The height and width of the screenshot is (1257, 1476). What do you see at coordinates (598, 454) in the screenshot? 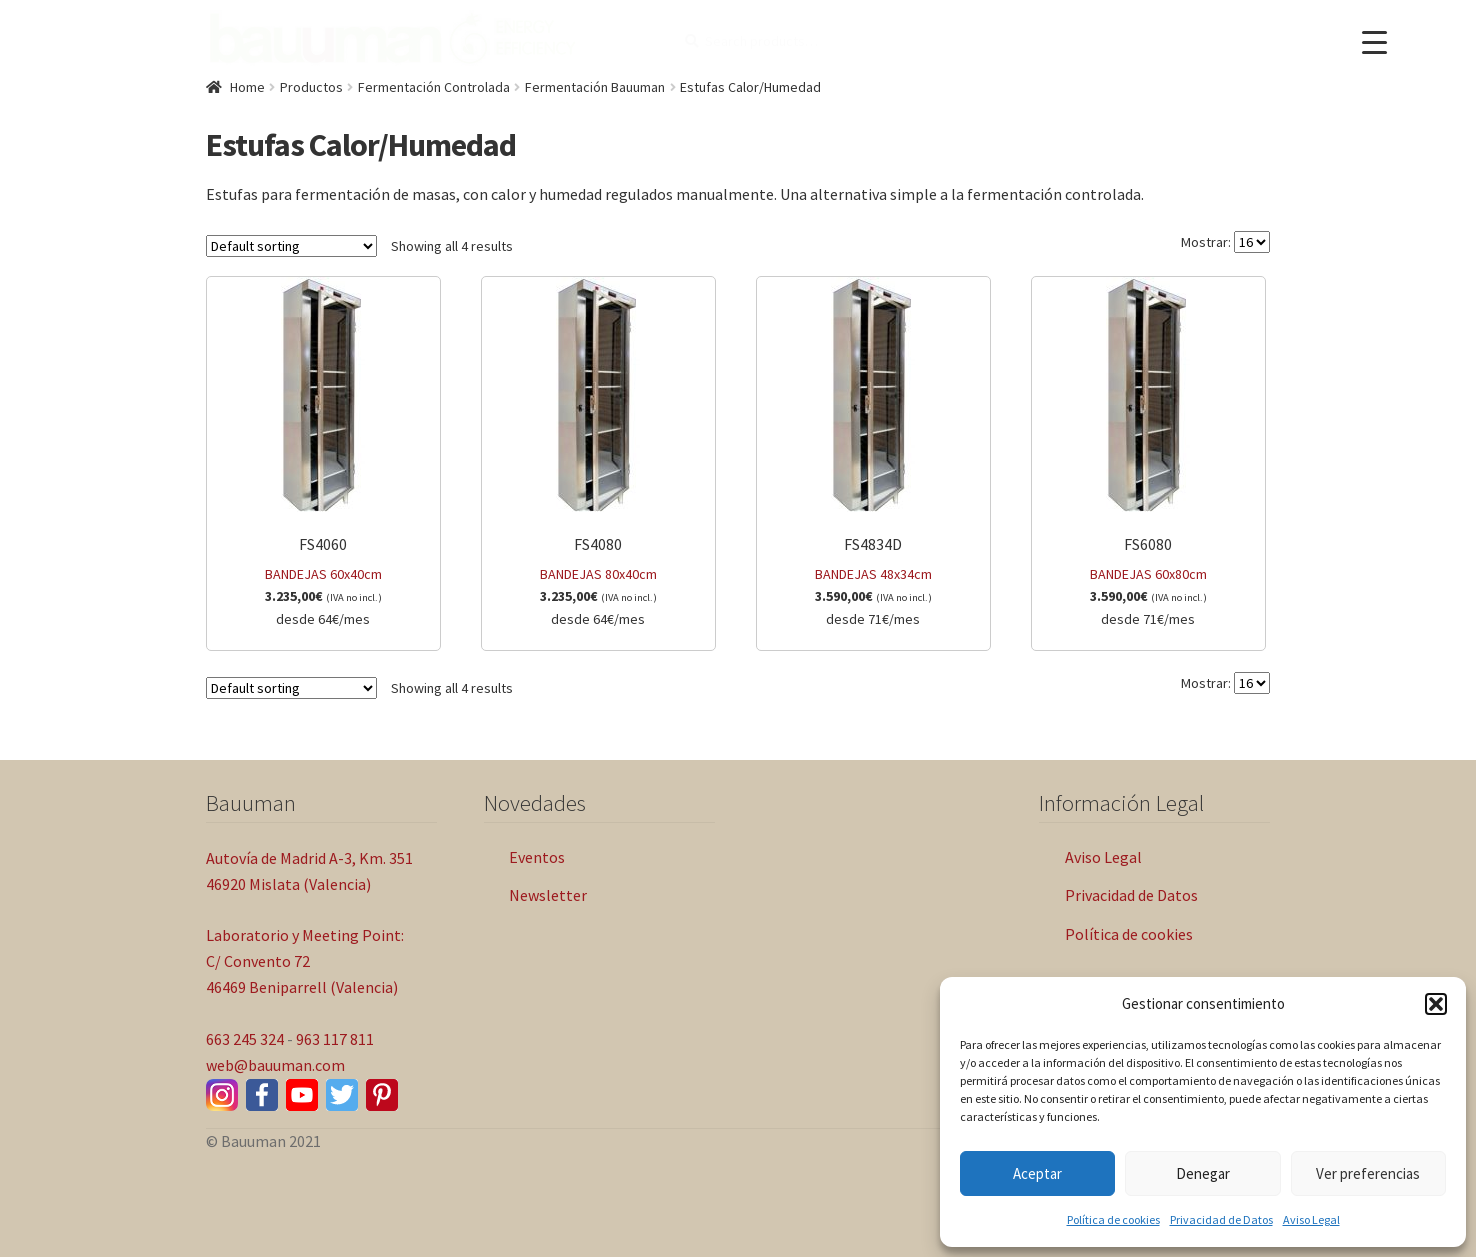
I see `BANDEJAS 80x40cm` at bounding box center [598, 454].